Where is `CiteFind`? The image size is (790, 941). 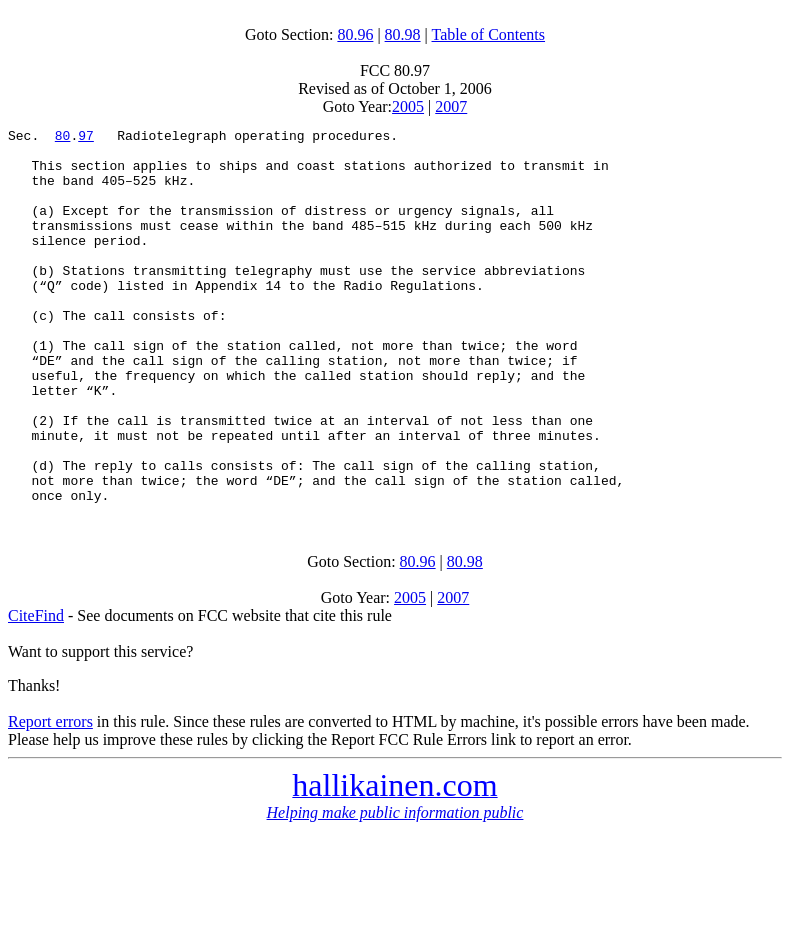
CiteFind is located at coordinates (36, 690).